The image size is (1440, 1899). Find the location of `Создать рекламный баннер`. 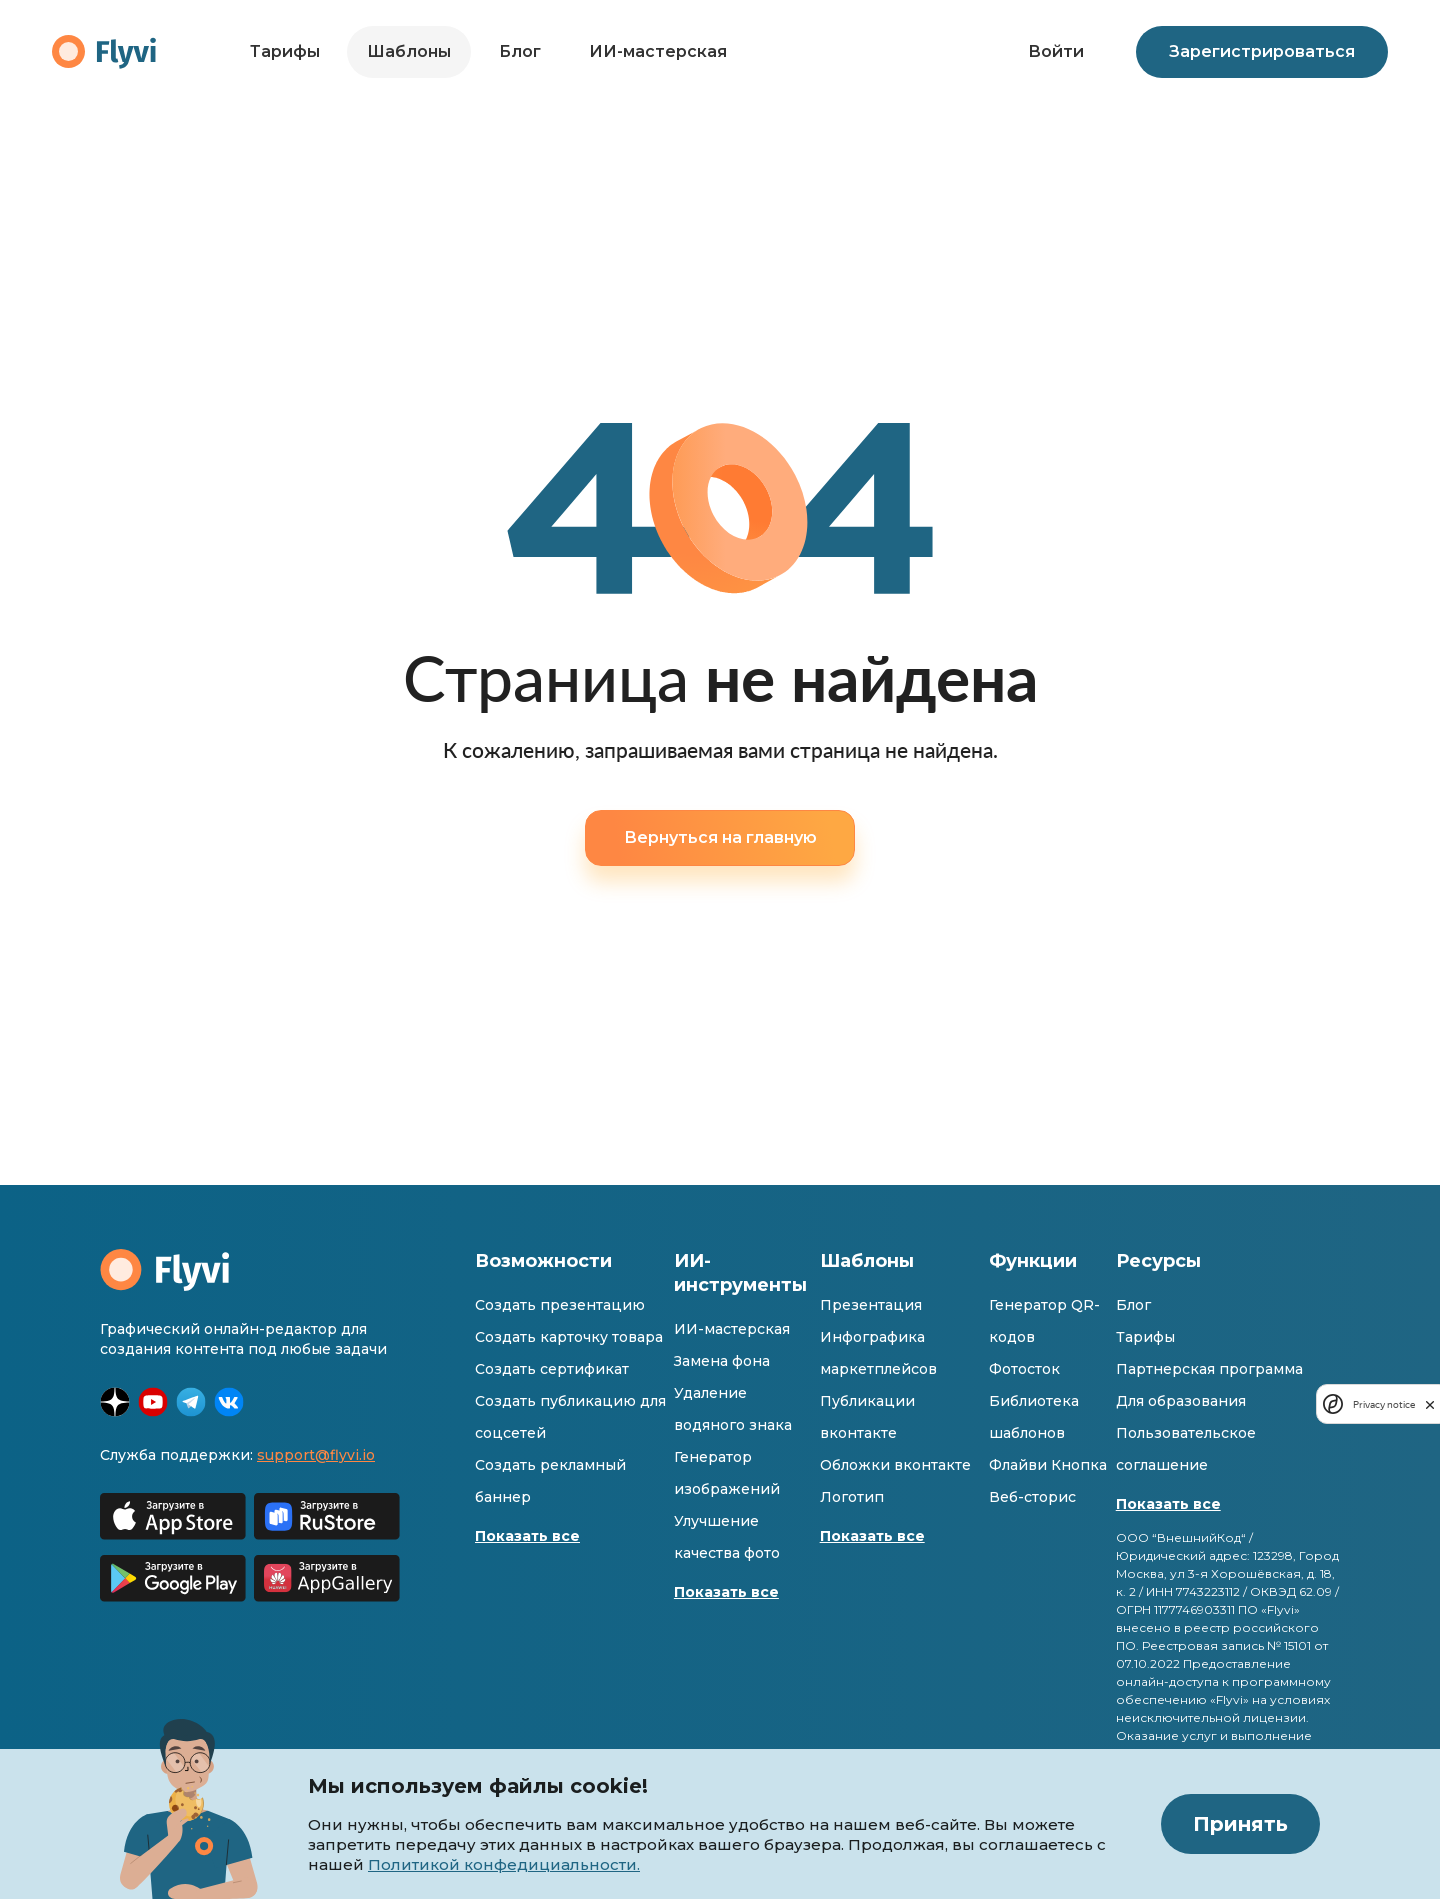

Создать рекламный баннер is located at coordinates (550, 1481).